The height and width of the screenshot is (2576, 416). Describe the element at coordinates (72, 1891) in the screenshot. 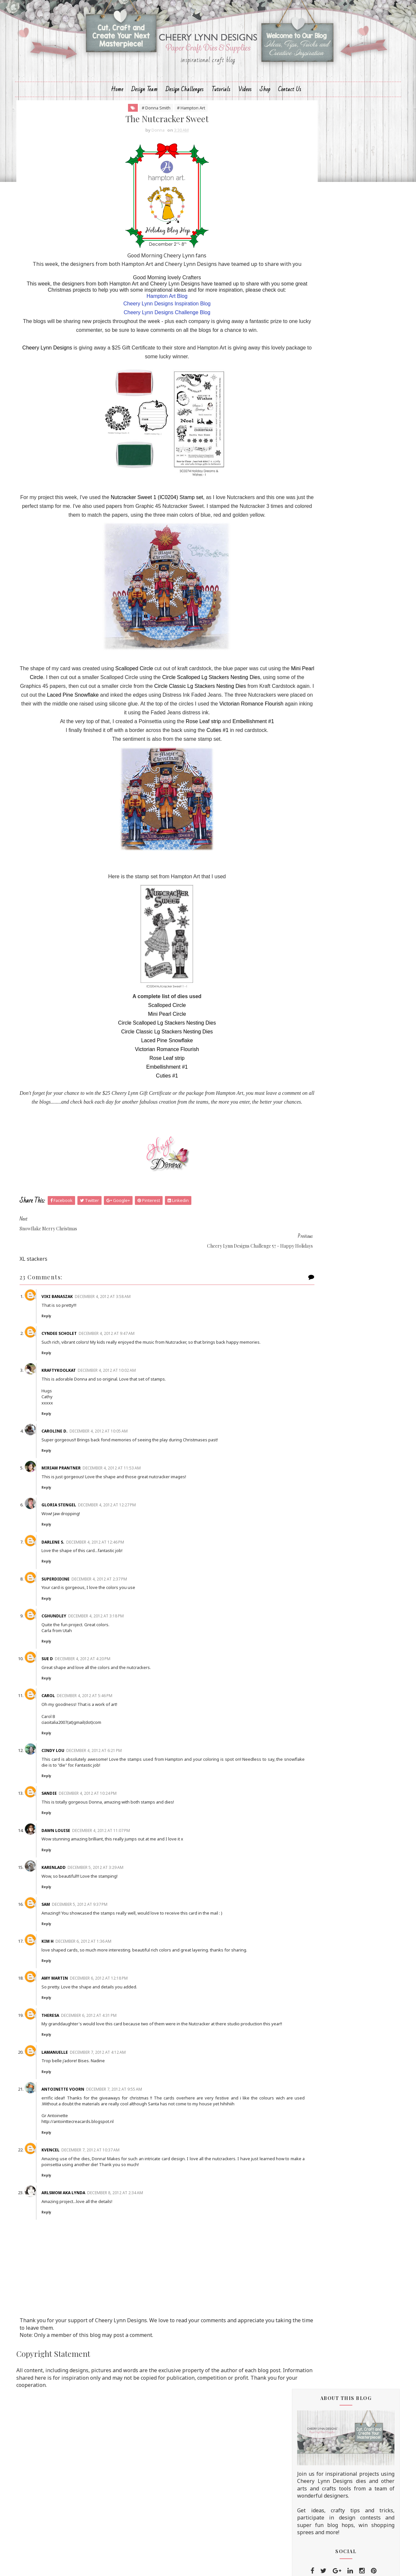

I see `Dawn Louise` at that location.